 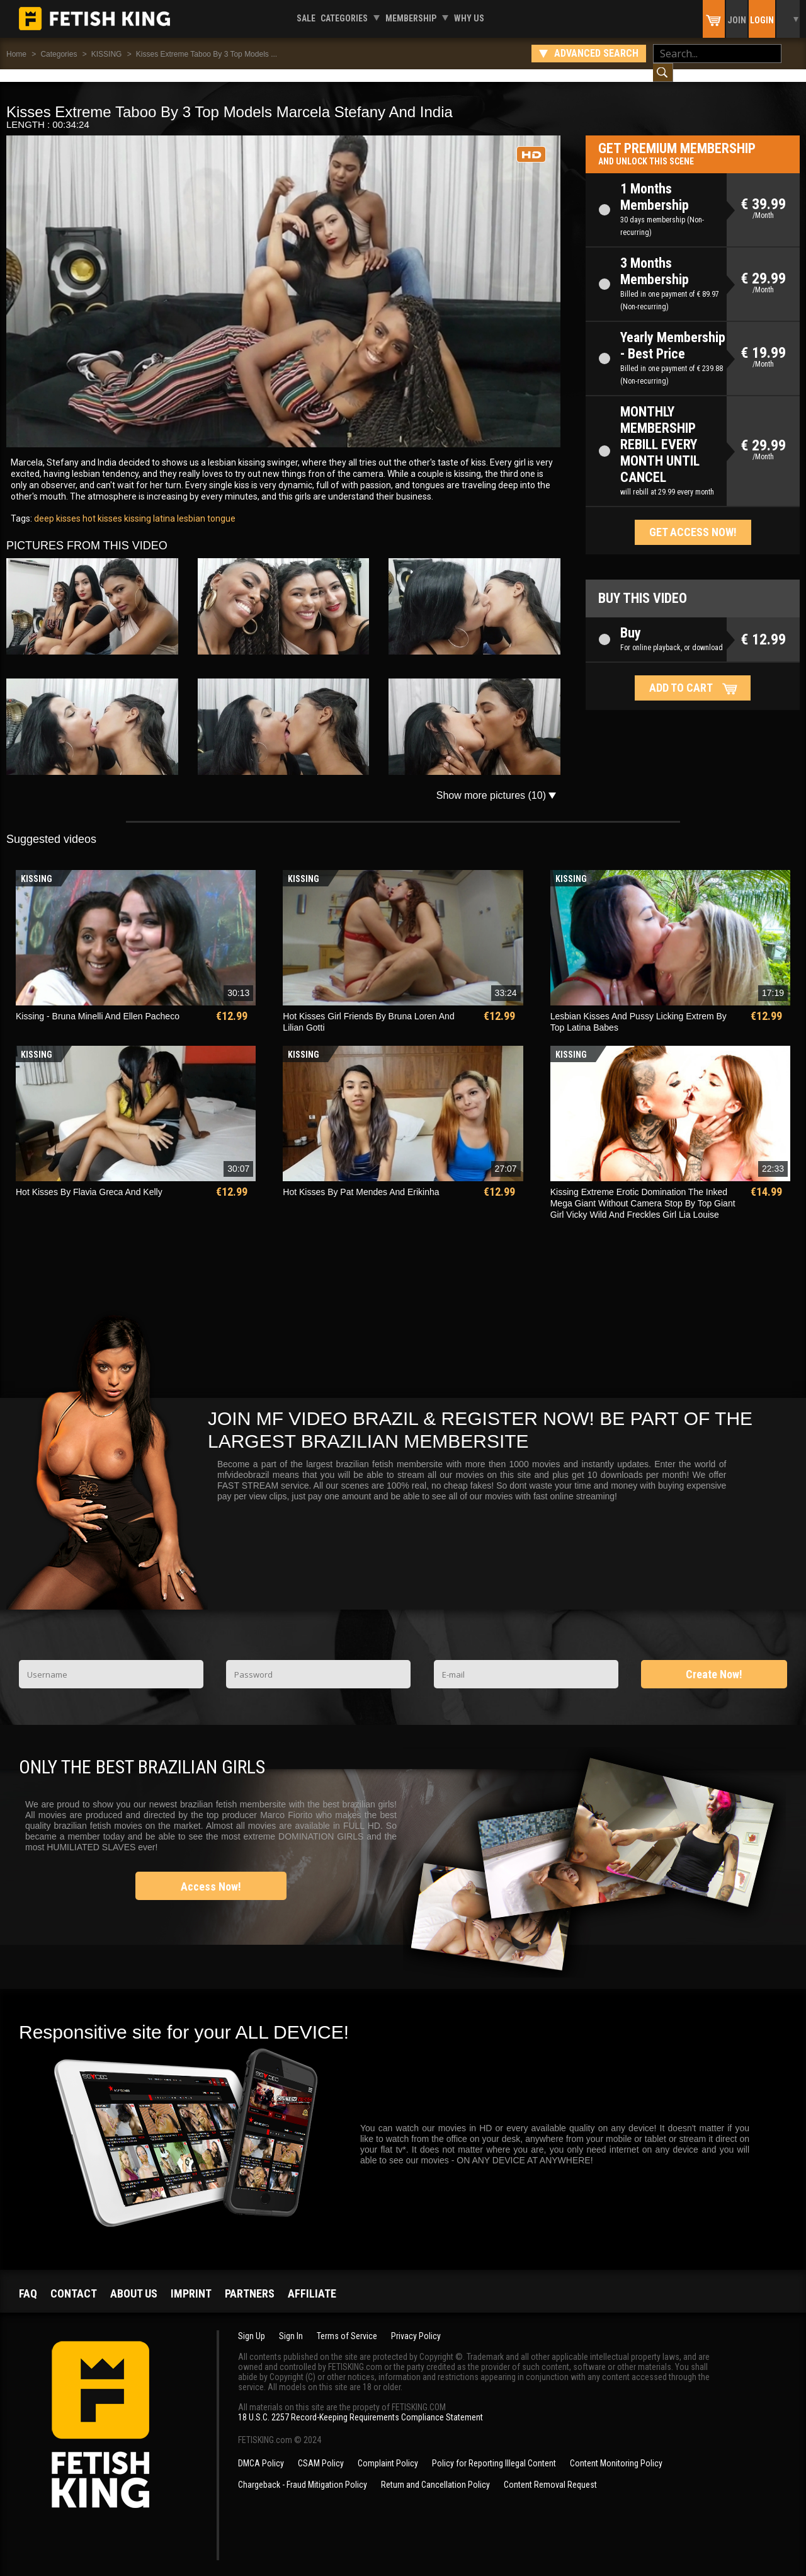 I want to click on Create Now!, so click(x=714, y=1661).